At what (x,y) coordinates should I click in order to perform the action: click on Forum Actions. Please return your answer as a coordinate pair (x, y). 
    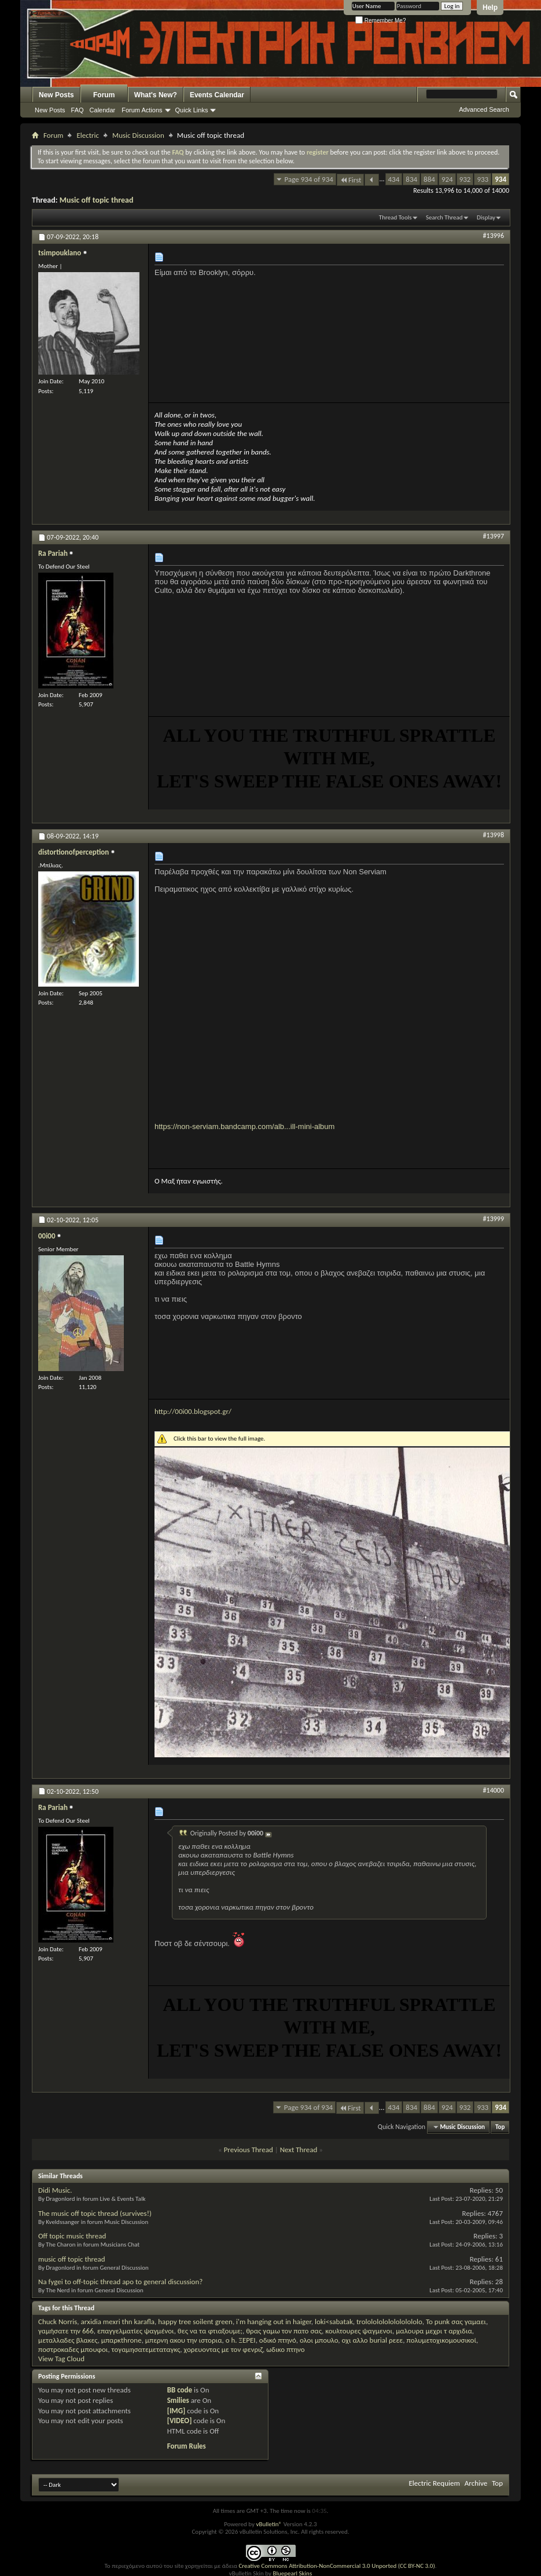
    Looking at the image, I should click on (142, 110).